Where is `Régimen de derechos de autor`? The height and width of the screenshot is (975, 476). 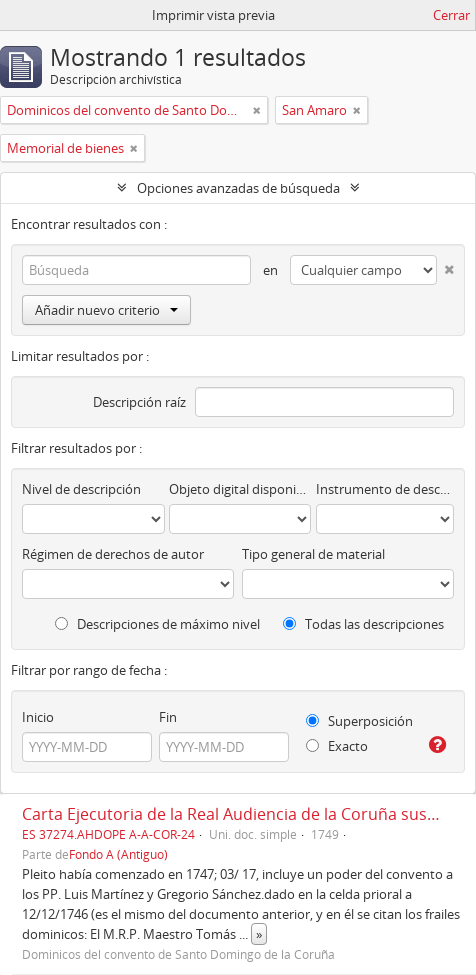
Régimen de derechos de autor is located at coordinates (113, 554).